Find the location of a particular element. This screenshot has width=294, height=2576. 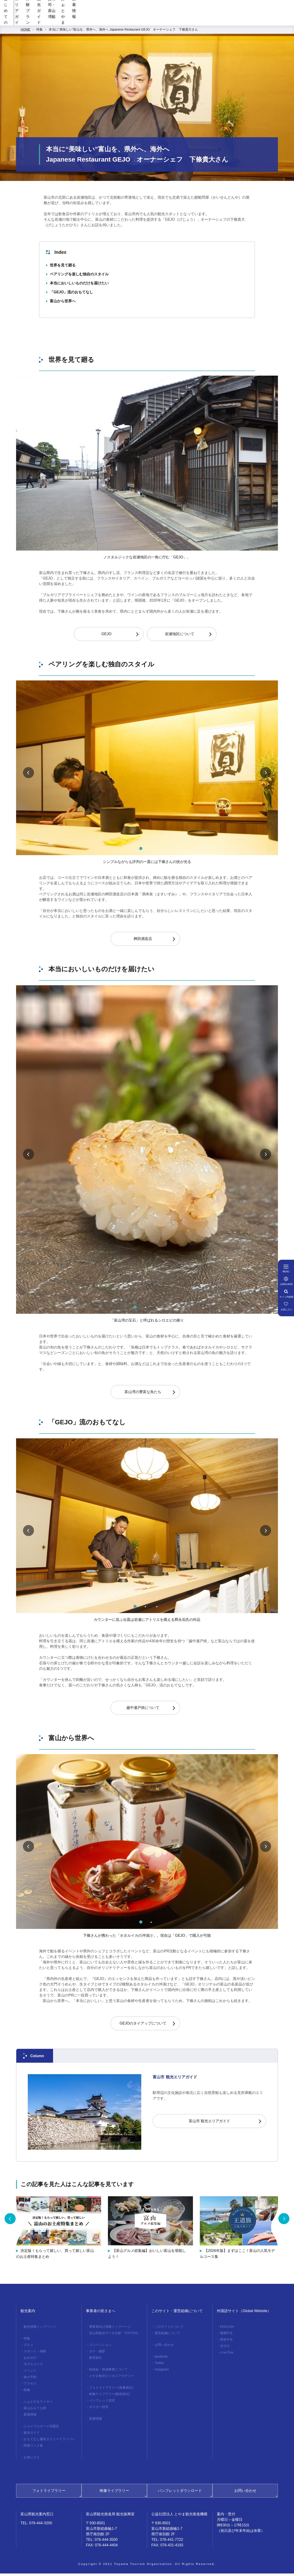

繁體中文 is located at coordinates (226, 2335).